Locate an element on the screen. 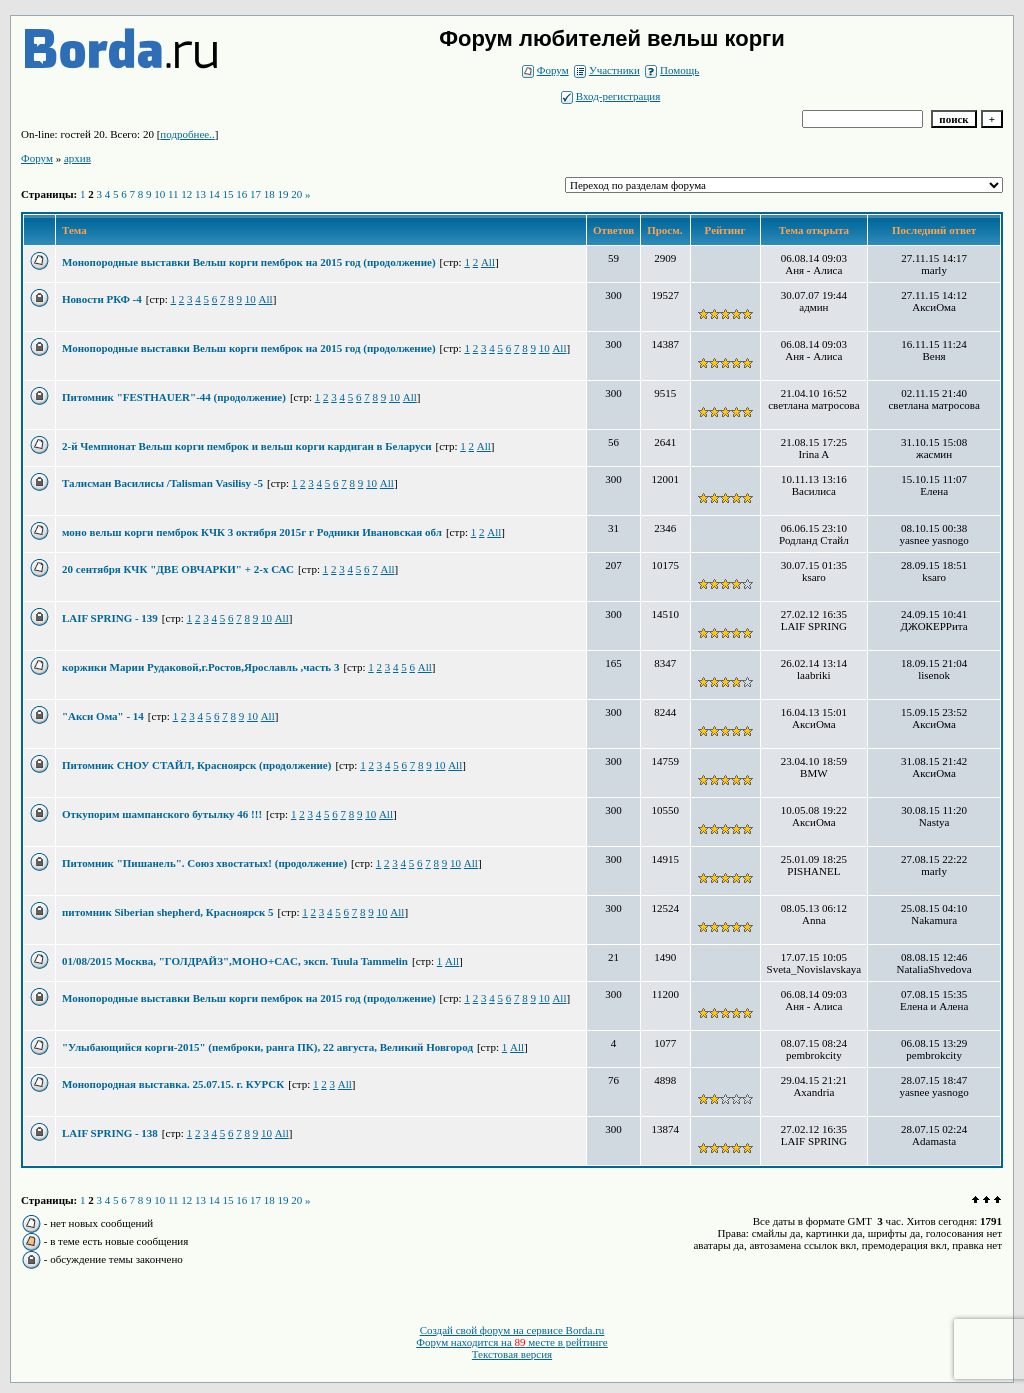 This screenshot has width=1024, height=1393. коржики Марии Рудаковой,г.Ростов,Ярославль ,часть 3 is located at coordinates (200, 667).